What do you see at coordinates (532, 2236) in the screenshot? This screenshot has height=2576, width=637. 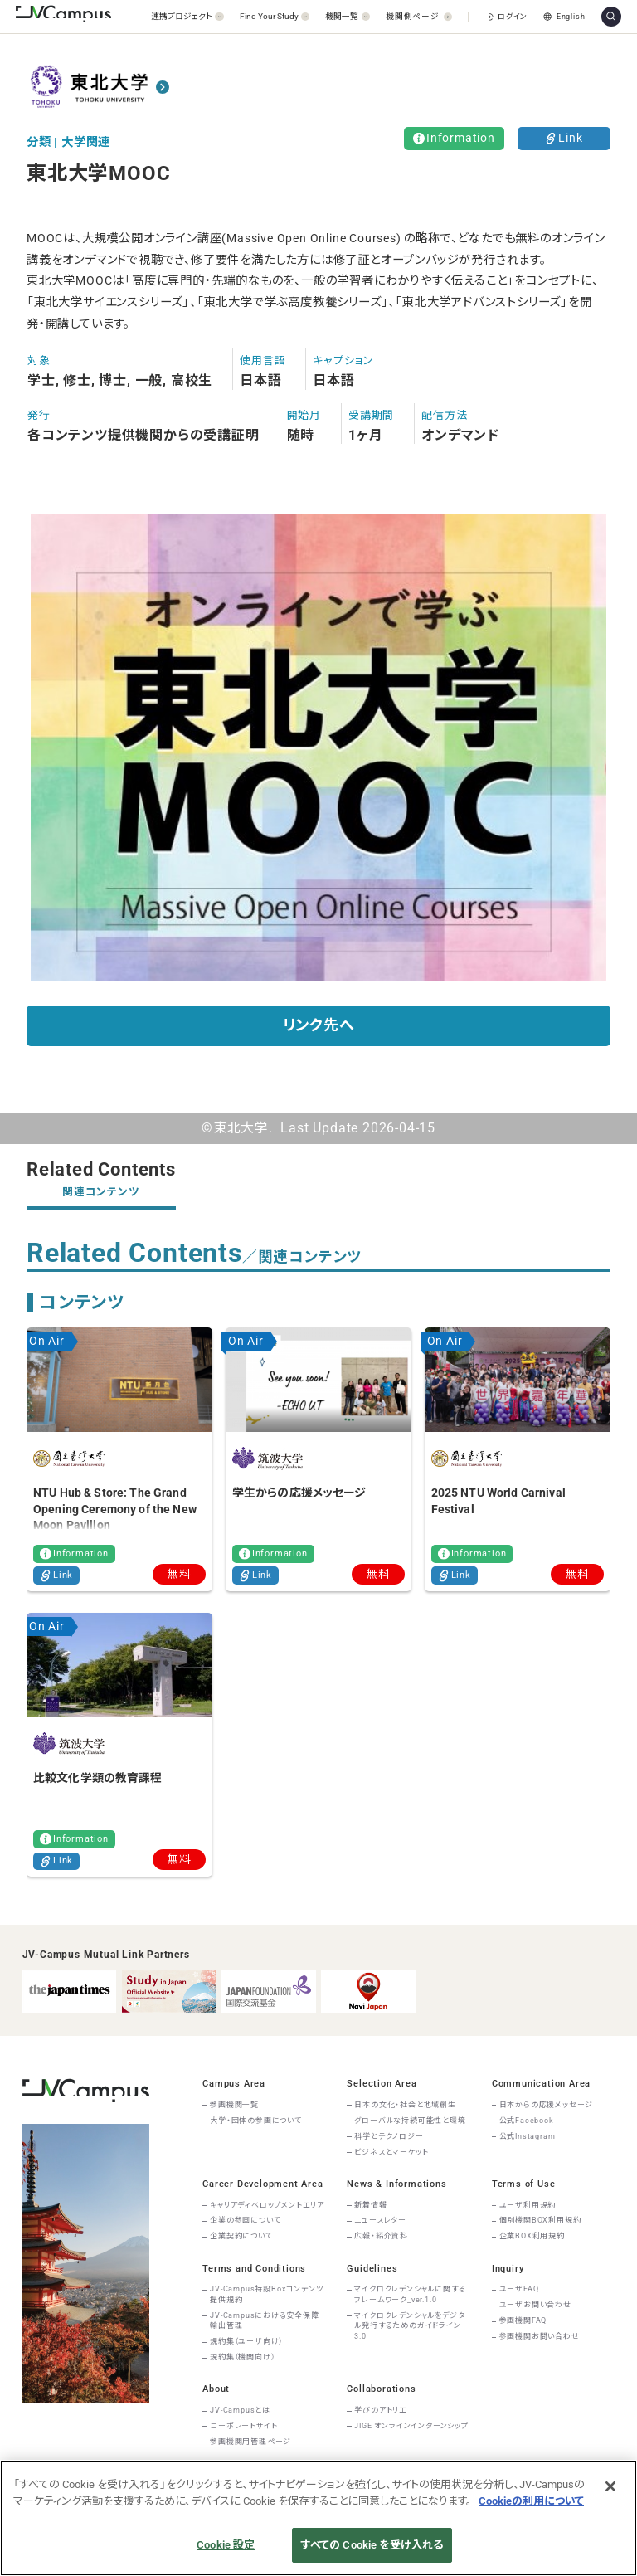 I see `企業BOX利用規約` at bounding box center [532, 2236].